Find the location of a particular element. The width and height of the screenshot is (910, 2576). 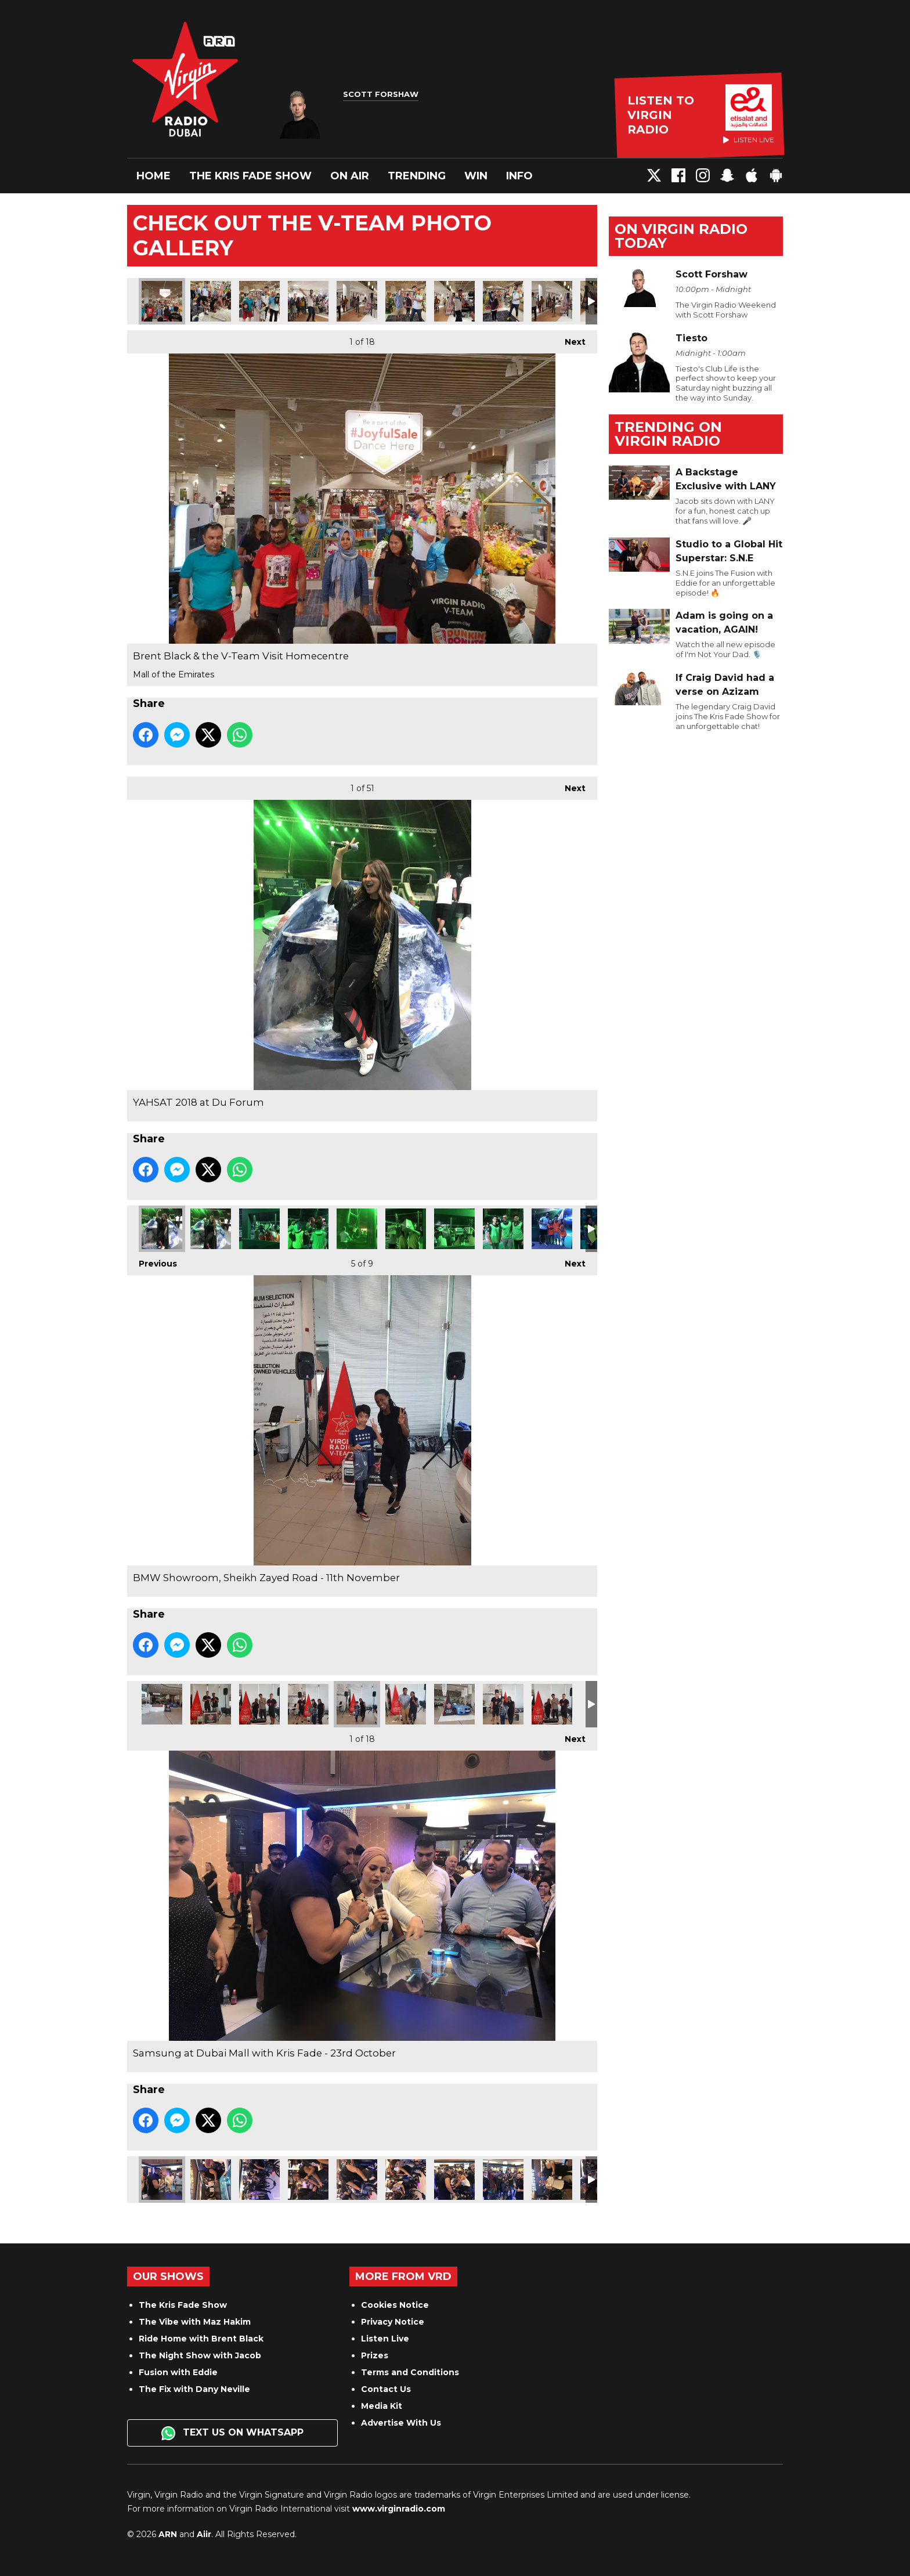

Listen Live is located at coordinates (385, 2338).